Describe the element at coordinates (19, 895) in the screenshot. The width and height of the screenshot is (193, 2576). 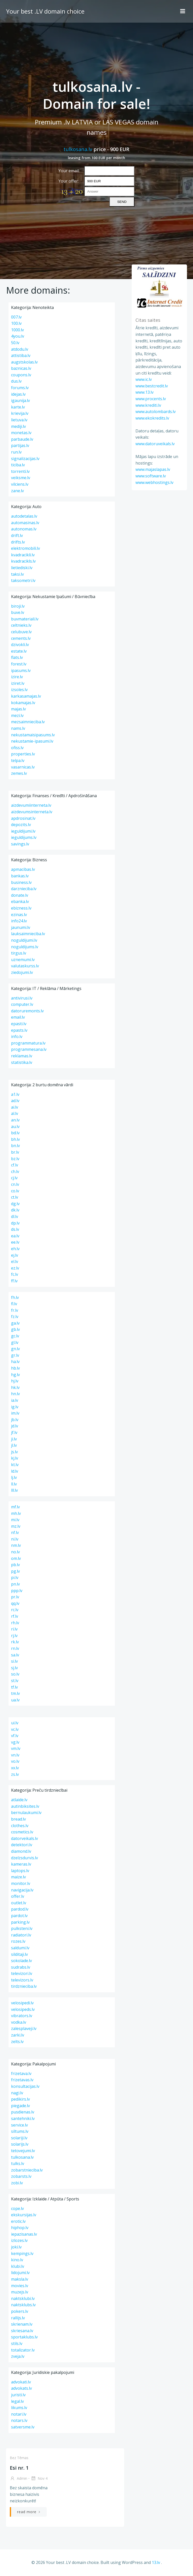
I see `donate.lv` at that location.